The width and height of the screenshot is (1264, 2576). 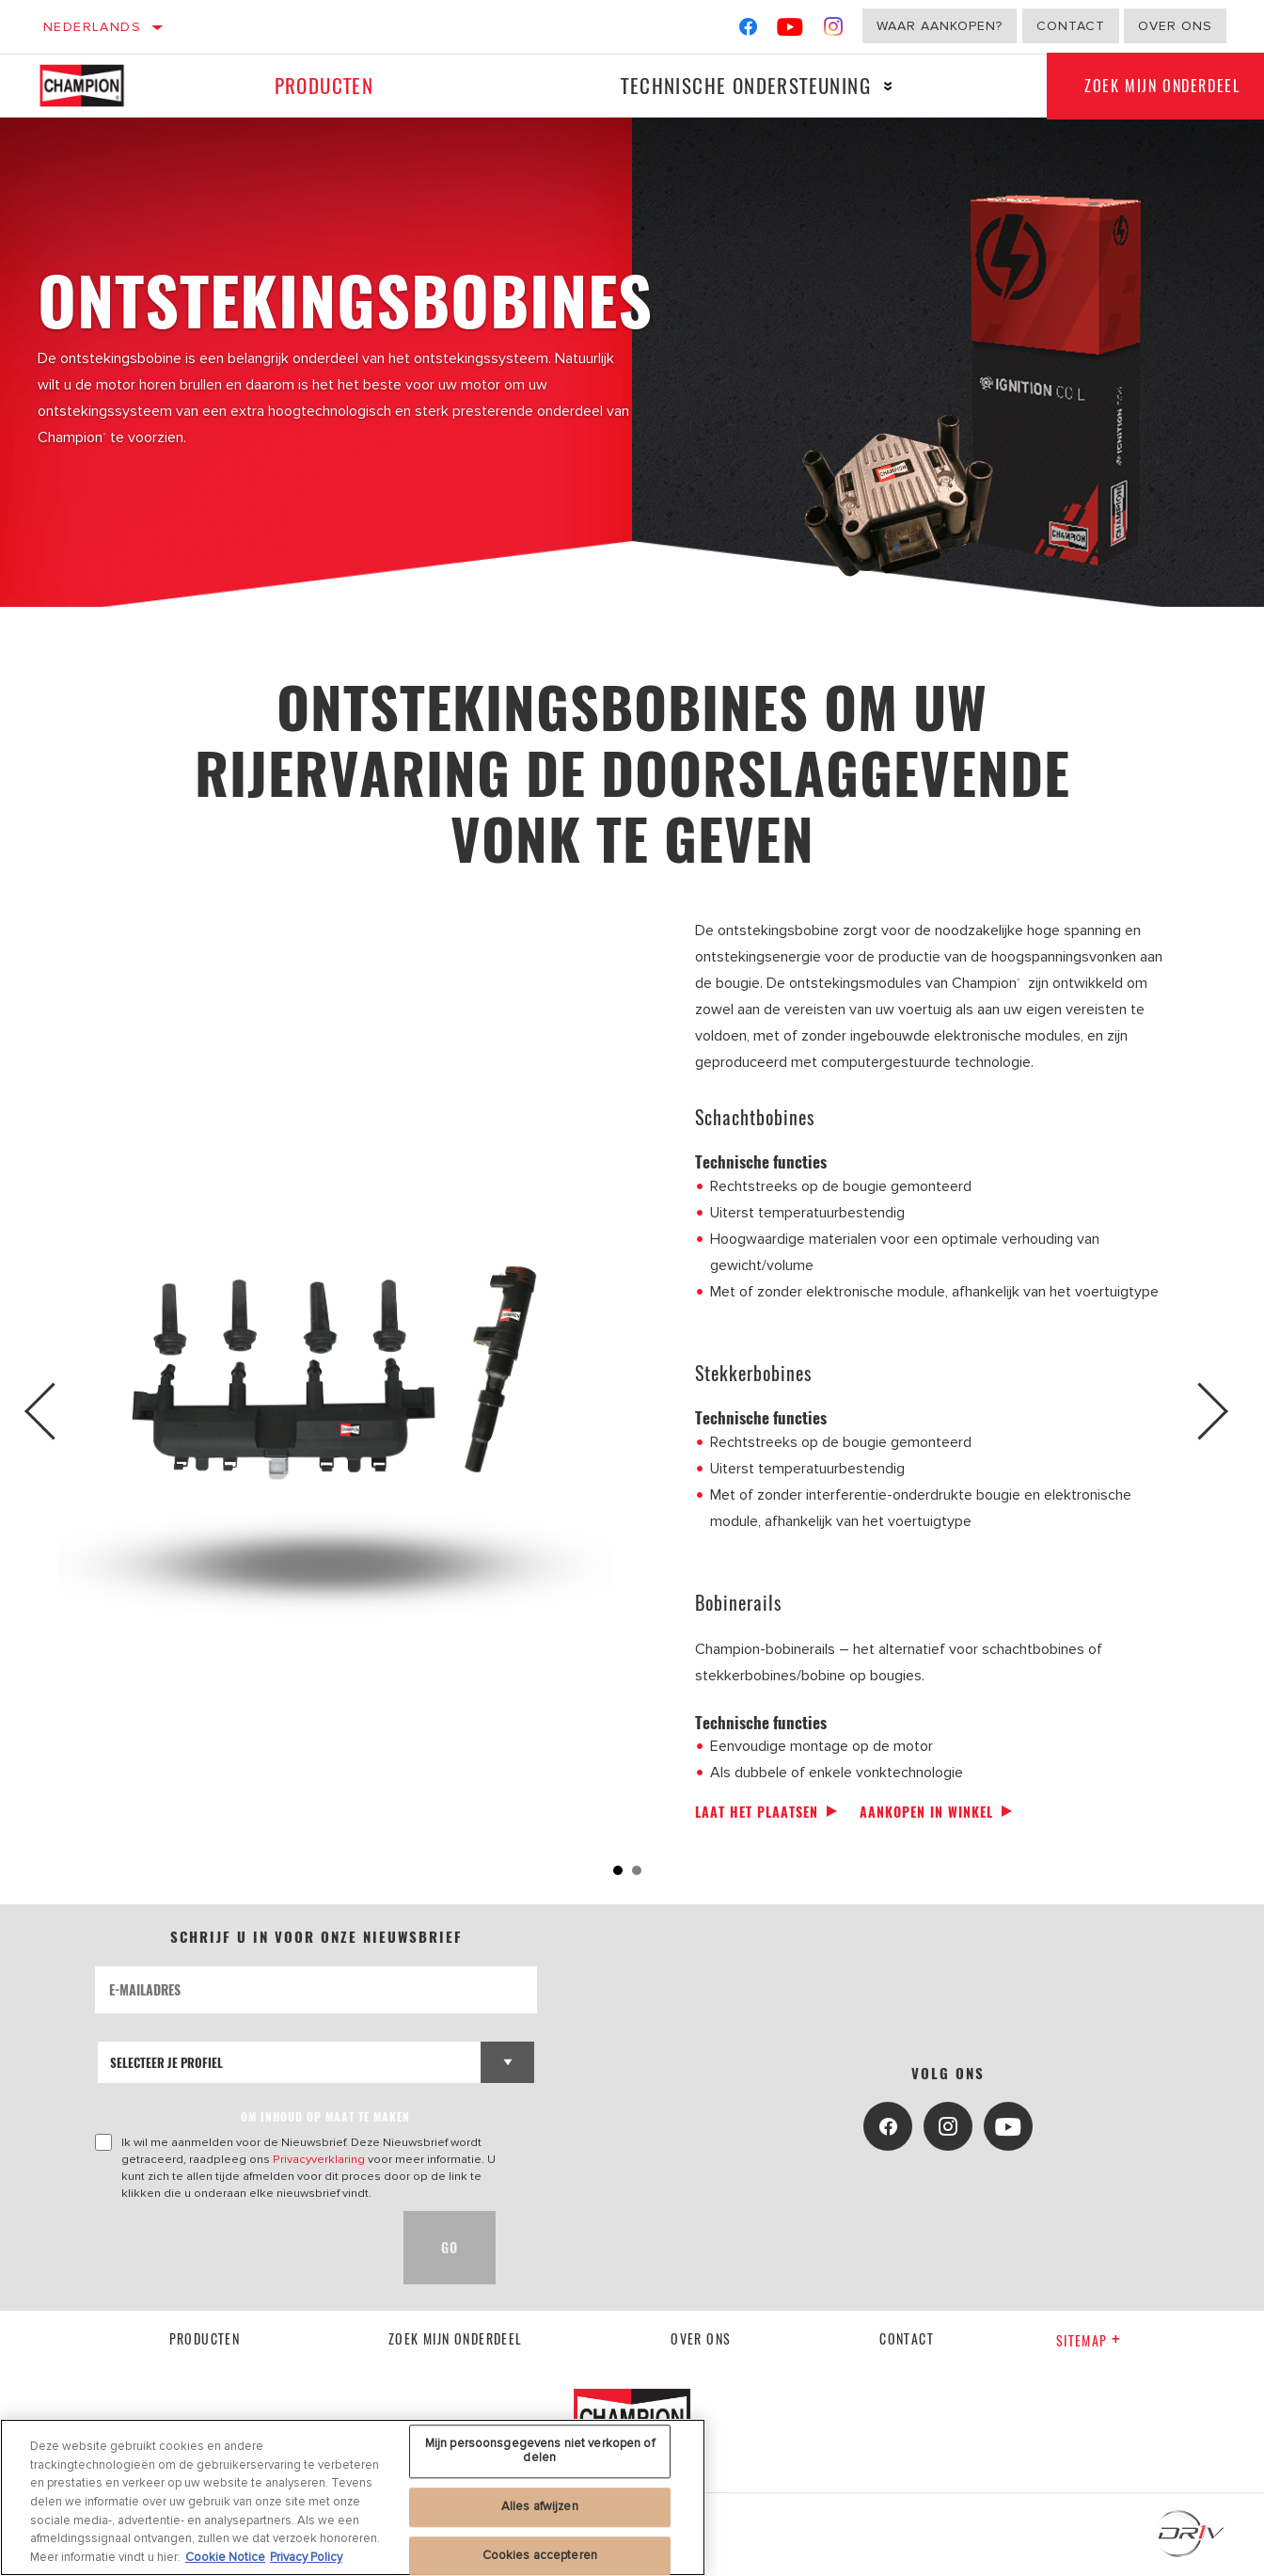 I want to click on Contact, so click(x=1070, y=26).